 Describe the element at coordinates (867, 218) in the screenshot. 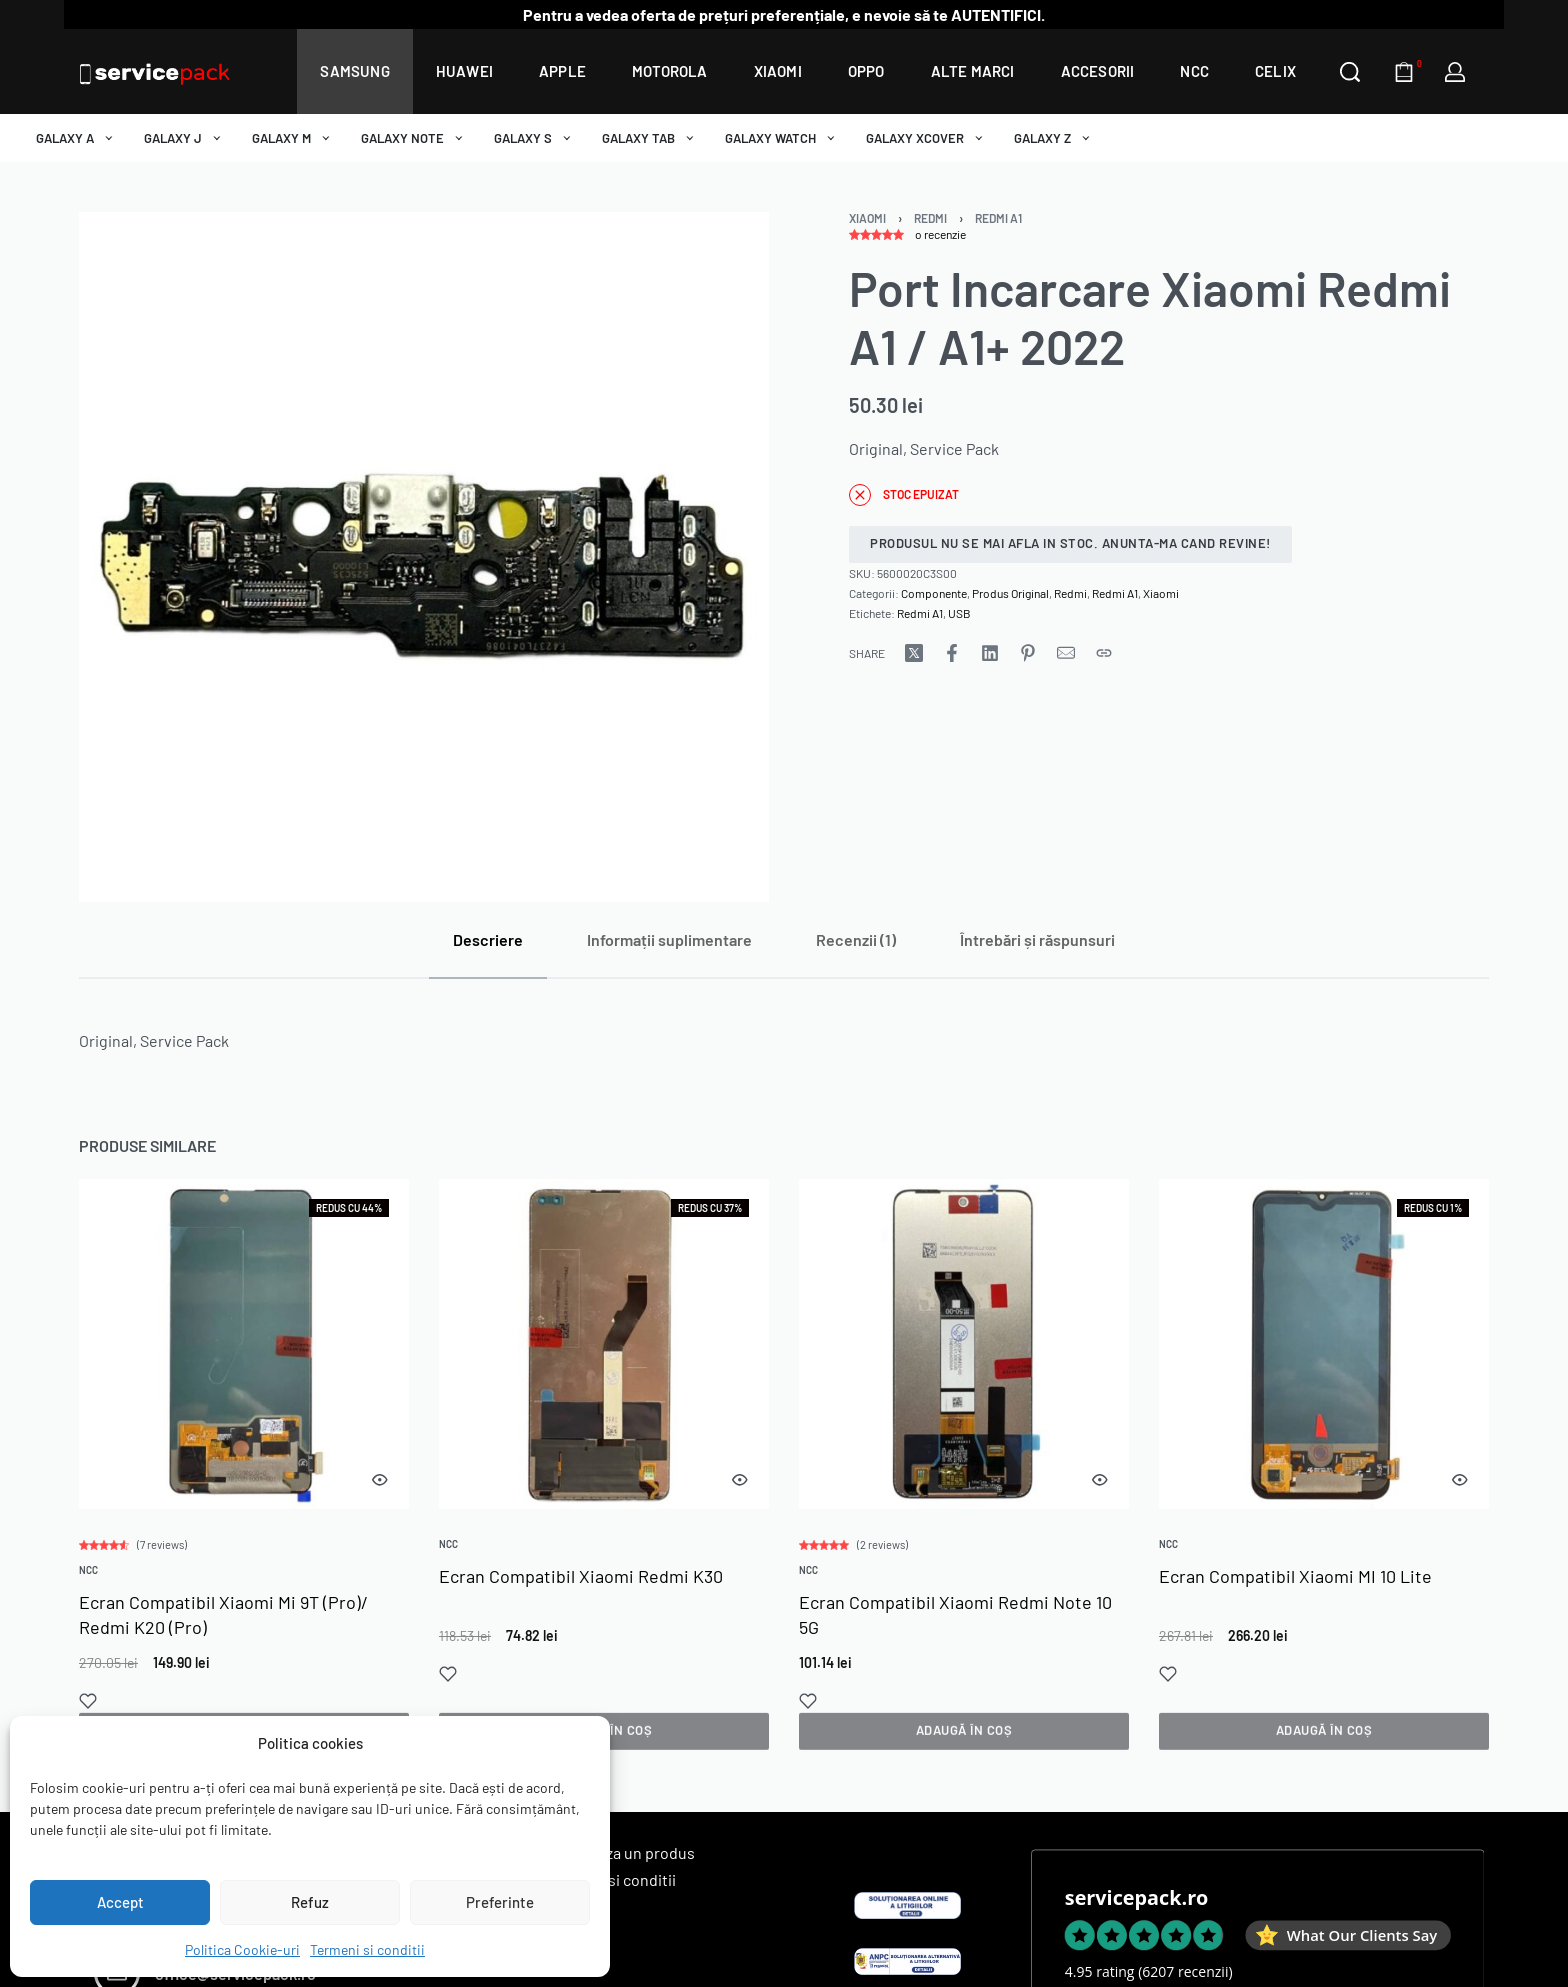

I see `Xiaomi` at that location.